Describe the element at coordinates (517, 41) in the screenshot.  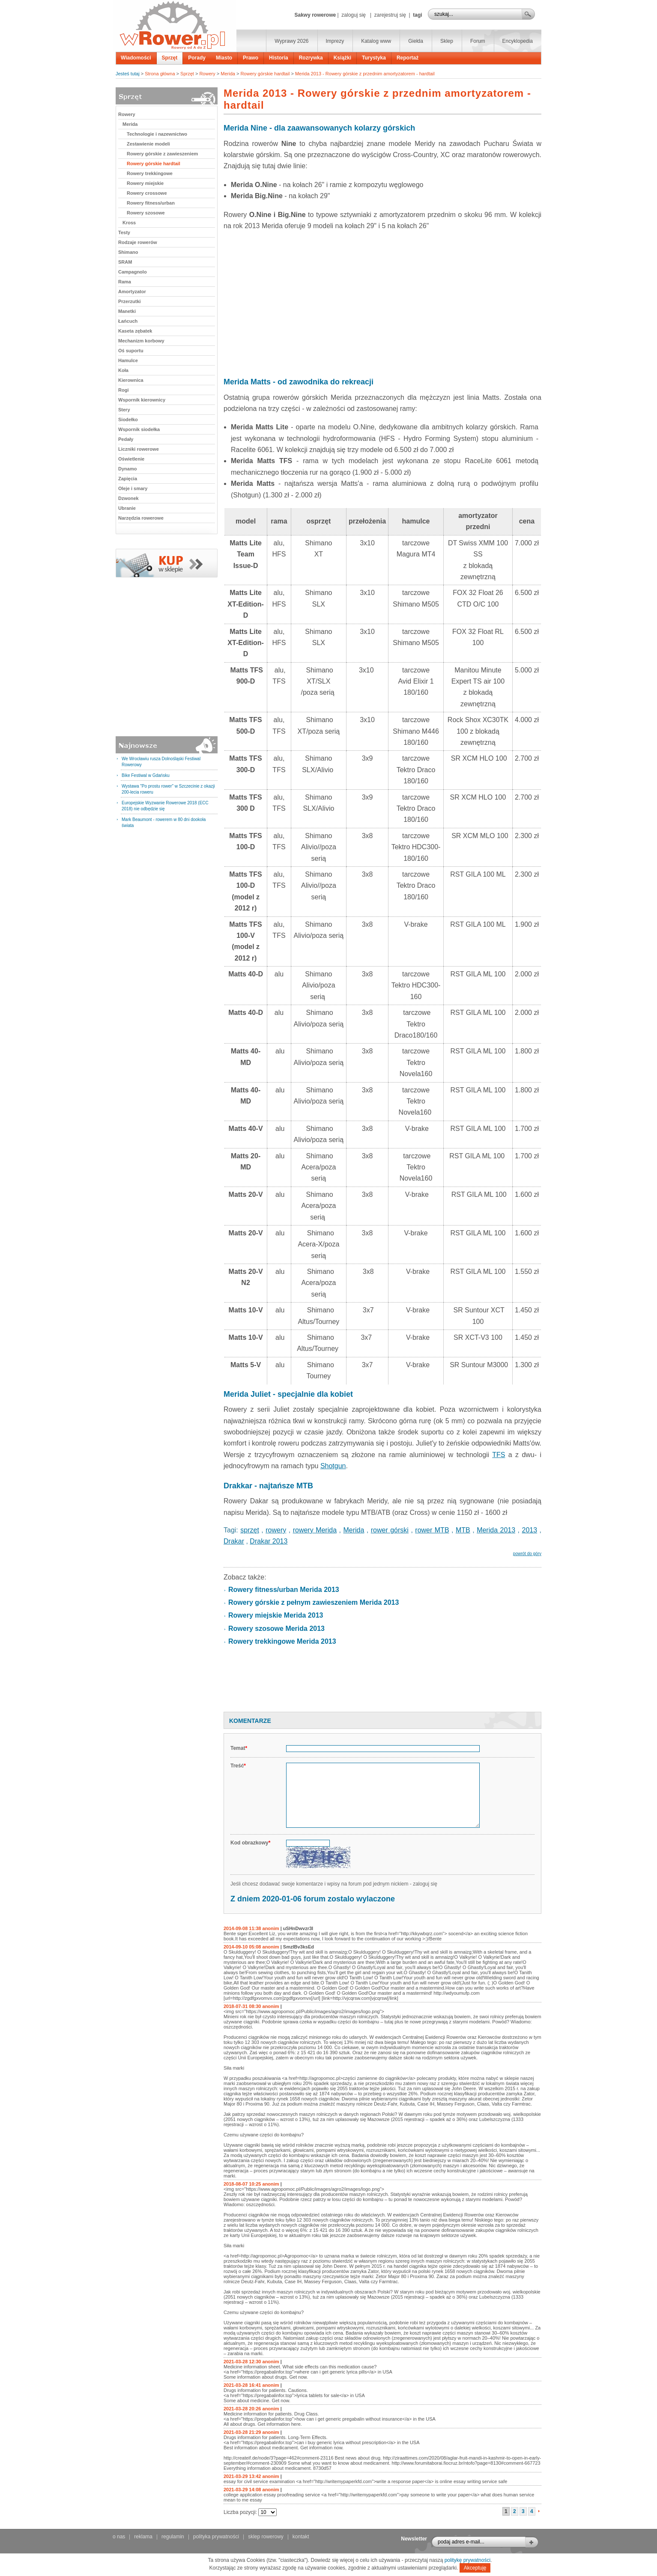
I see `Encyklopedia` at that location.